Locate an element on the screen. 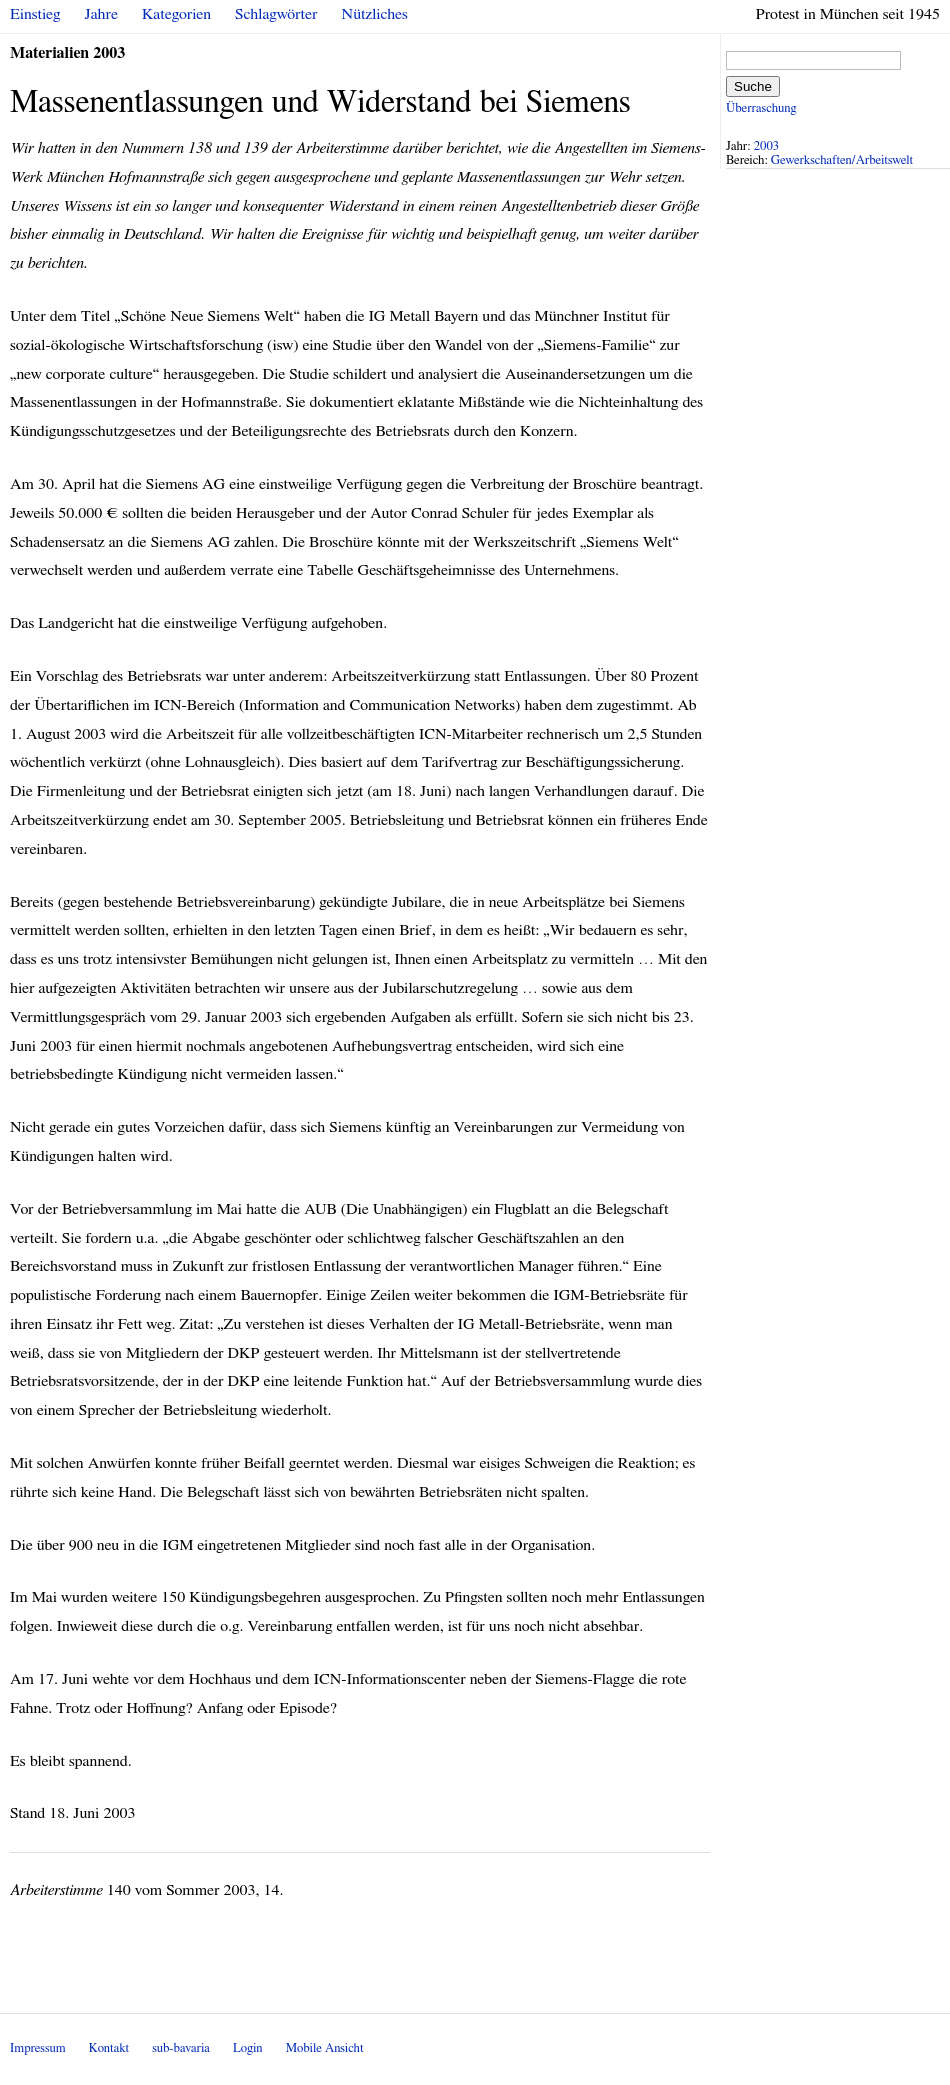 The height and width of the screenshot is (2085, 950). Nützliches is located at coordinates (375, 14).